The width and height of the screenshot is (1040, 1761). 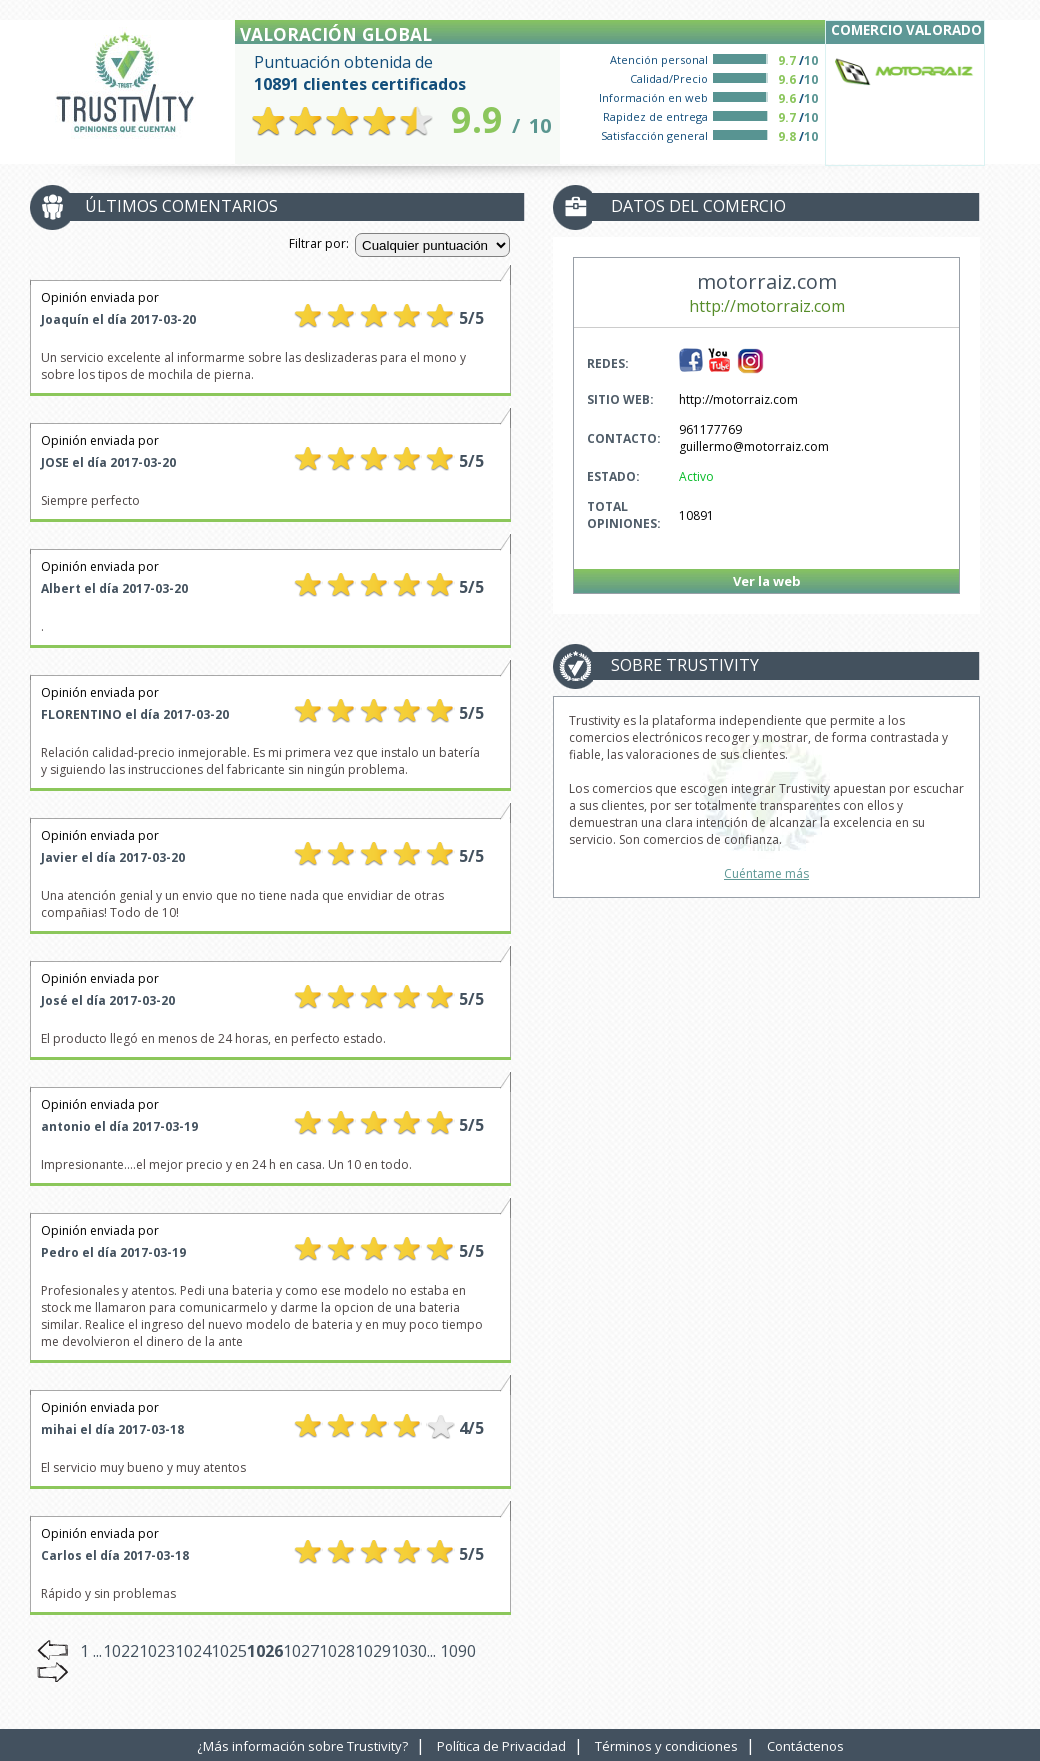 I want to click on 1024, so click(x=193, y=1651).